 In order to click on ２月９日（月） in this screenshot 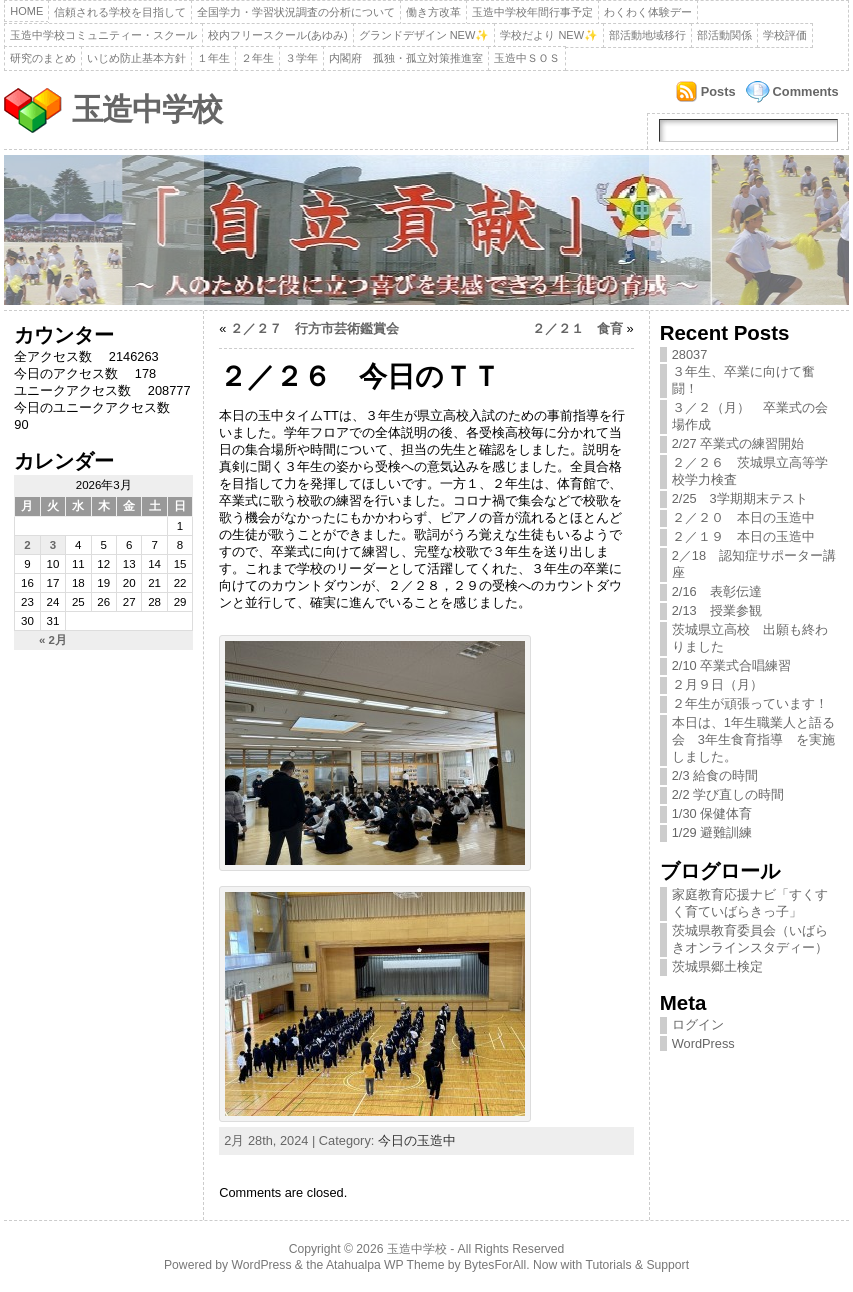, I will do `click(717, 684)`.